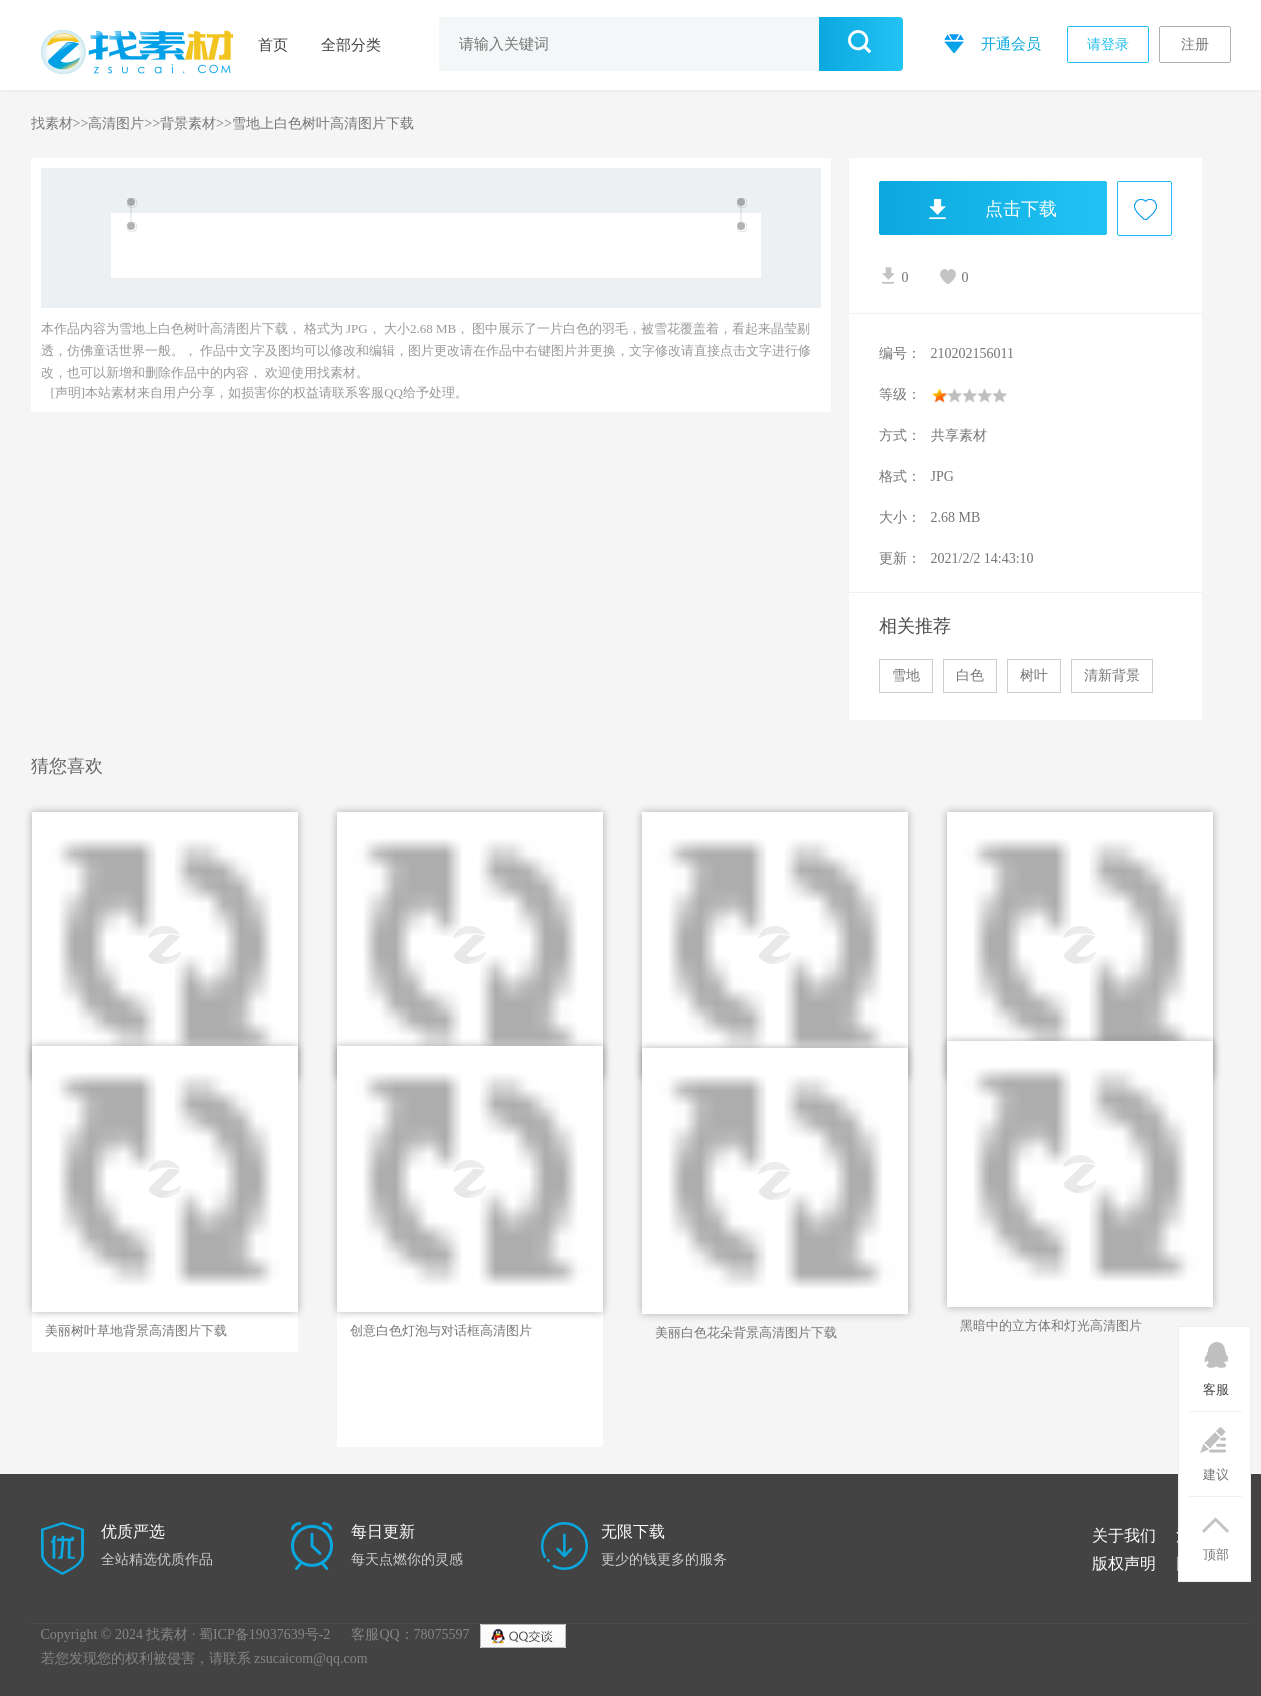 The width and height of the screenshot is (1261, 1696). What do you see at coordinates (441, 1331) in the screenshot?
I see `创意白色灯泡与对话框高清图片下载` at bounding box center [441, 1331].